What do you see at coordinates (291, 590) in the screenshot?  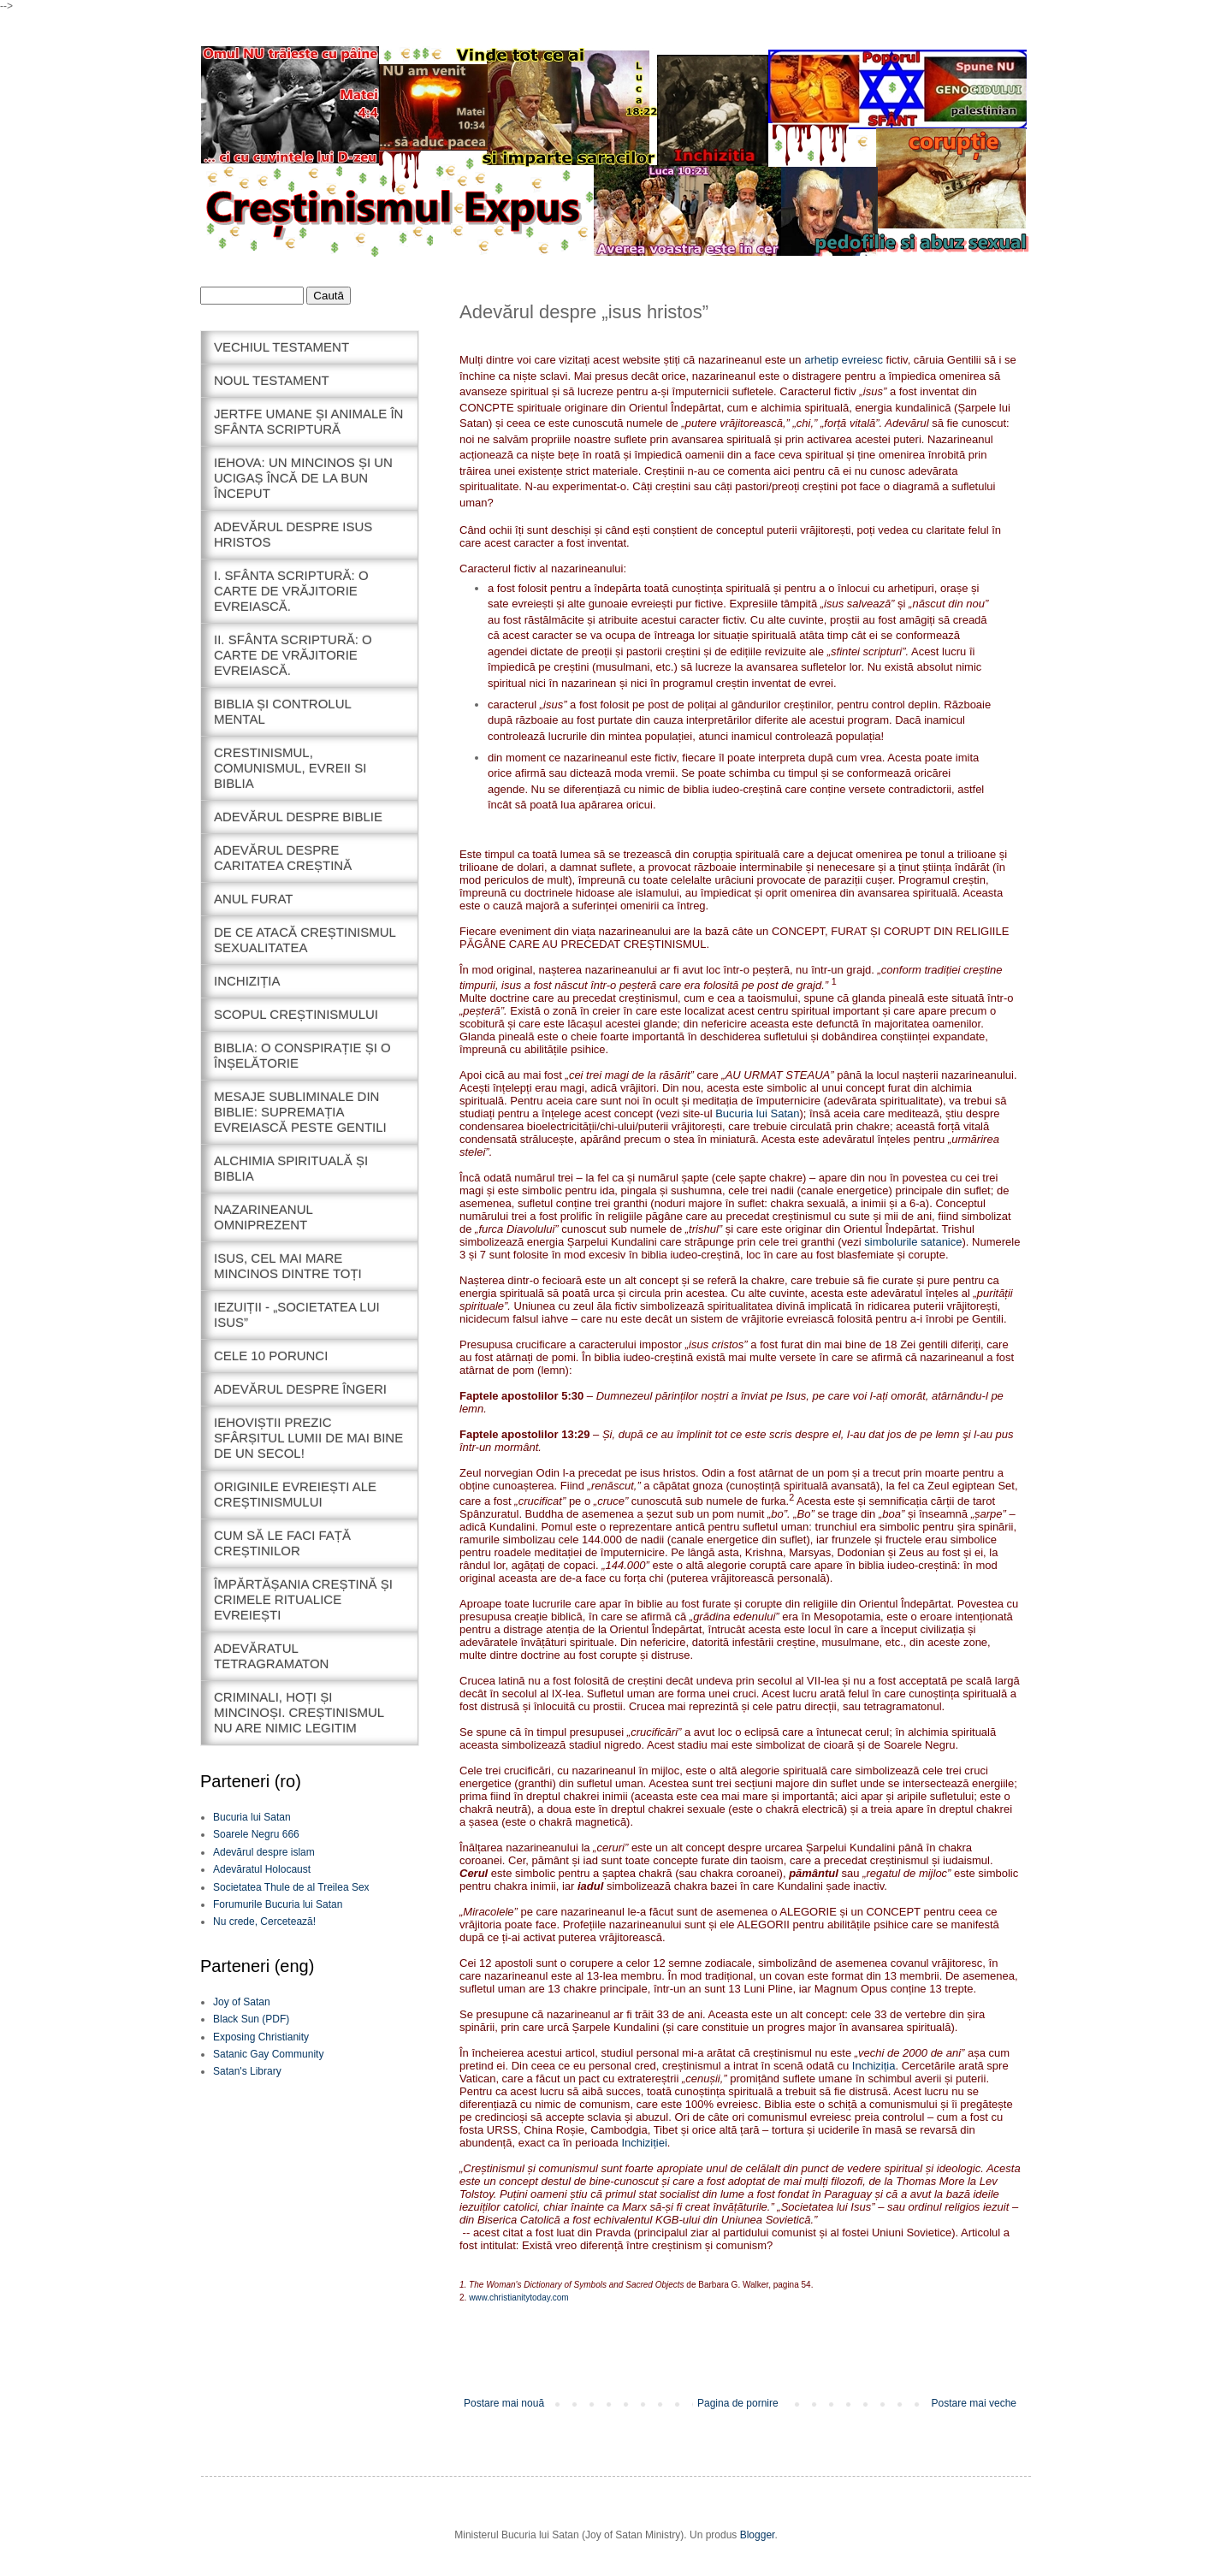 I see `I. sfânta scriptură: o carte de vrăjitorie evreiască.` at bounding box center [291, 590].